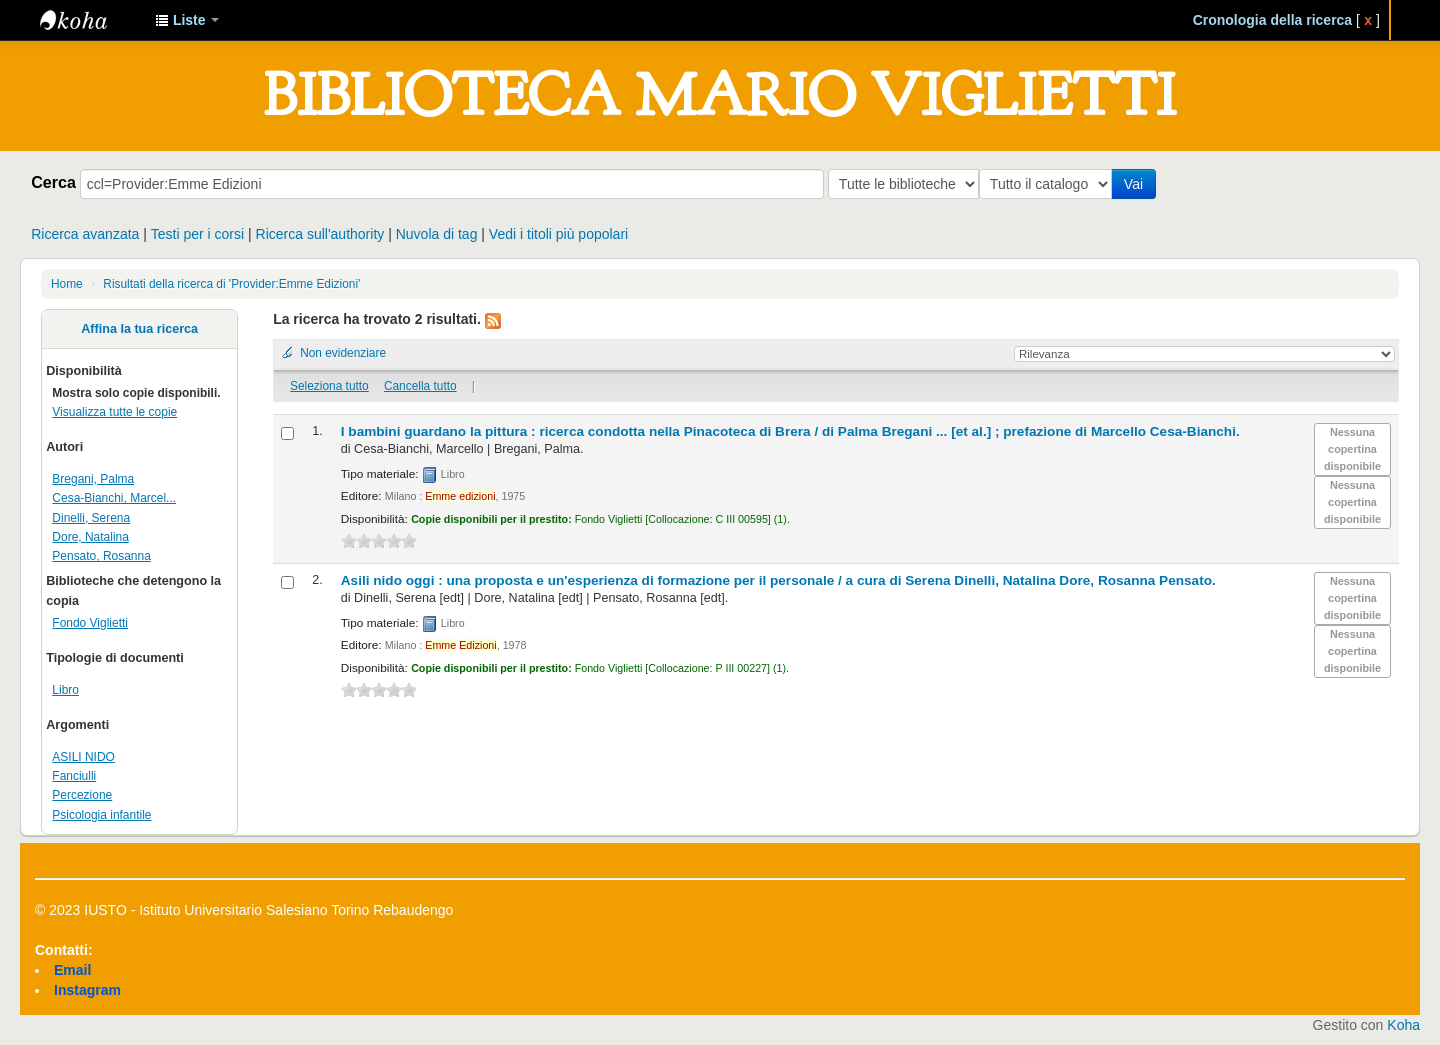 The image size is (1440, 1045). Describe the element at coordinates (90, 20) in the screenshot. I see `IUSTO - Biblioteca Universitaria "Mario Viglietti"` at that location.